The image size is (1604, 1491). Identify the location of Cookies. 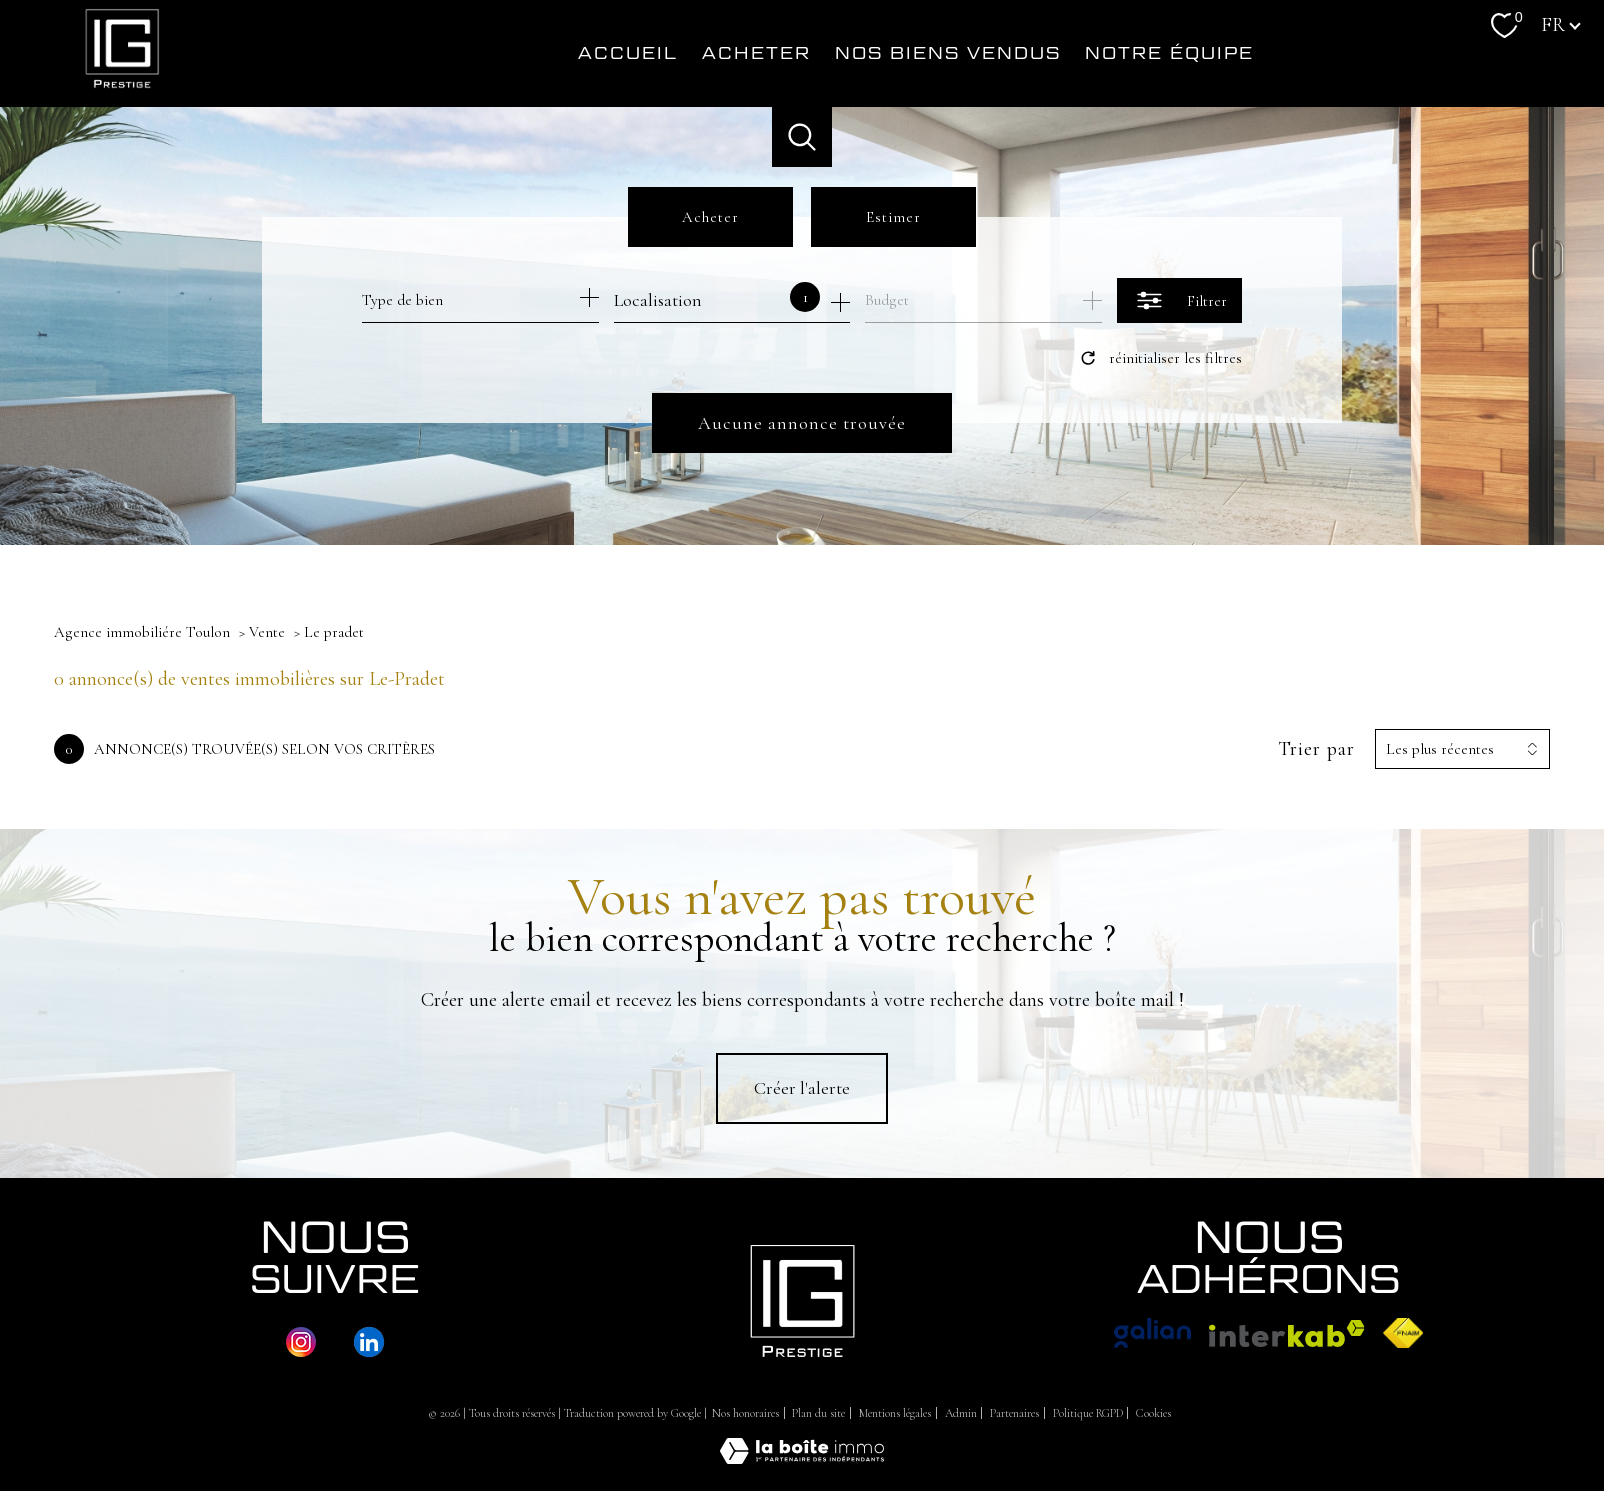
(1153, 1413).